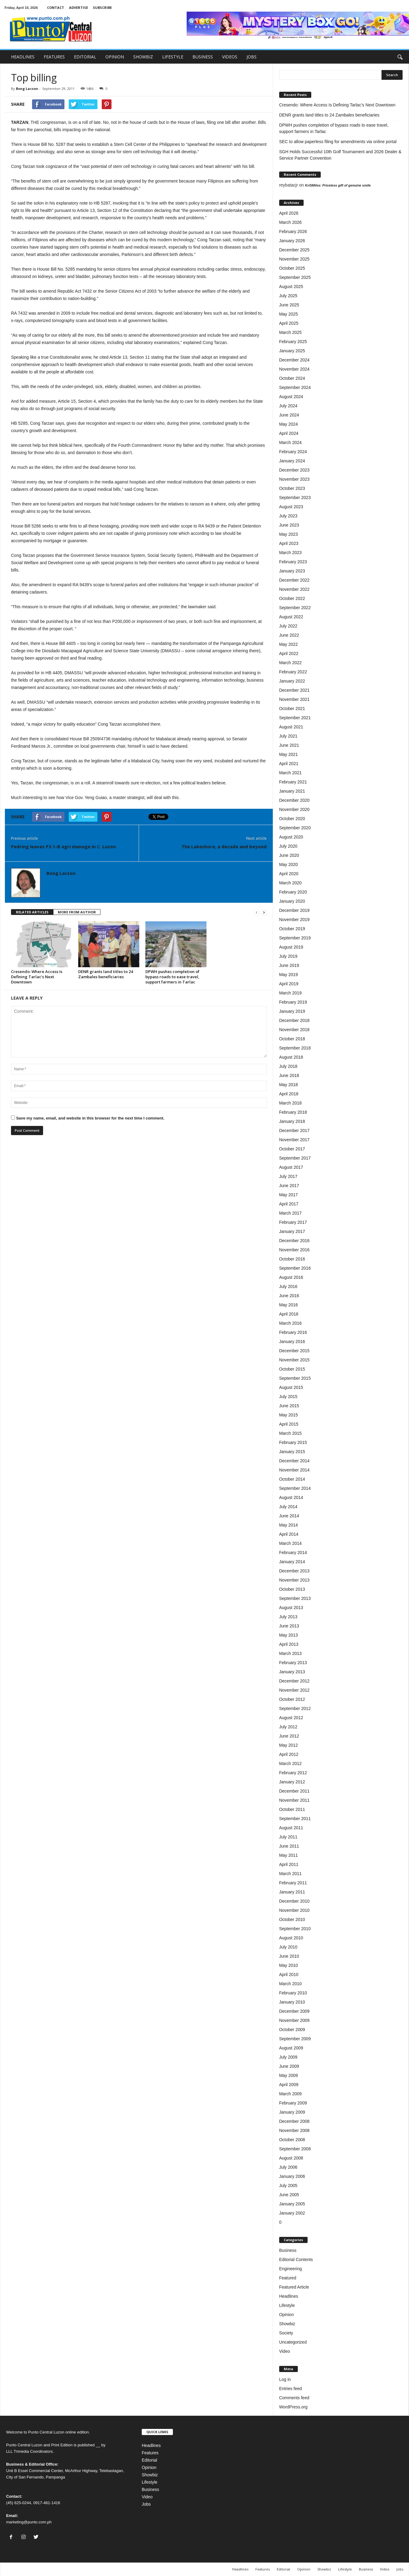  Describe the element at coordinates (294, 2121) in the screenshot. I see `December 2008` at that location.